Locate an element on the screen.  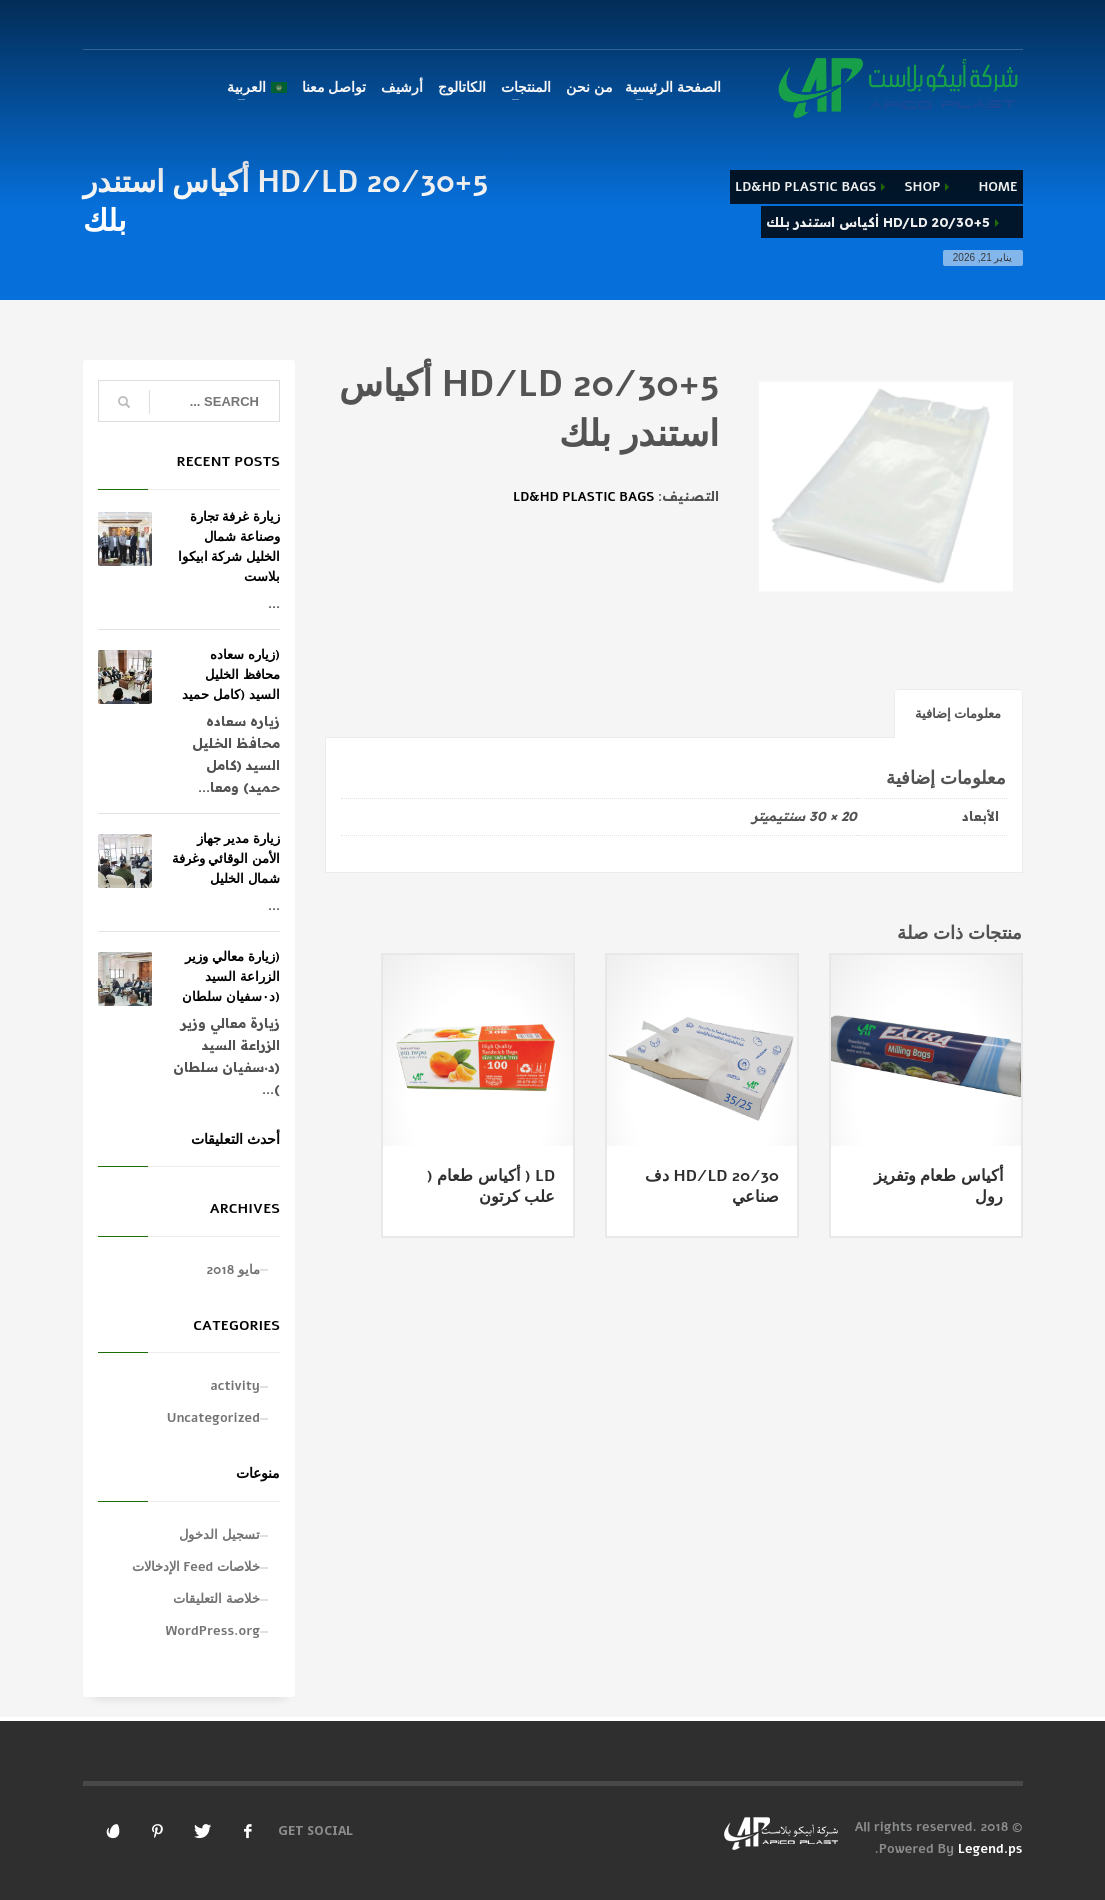
Legend.ps is located at coordinates (990, 1849).